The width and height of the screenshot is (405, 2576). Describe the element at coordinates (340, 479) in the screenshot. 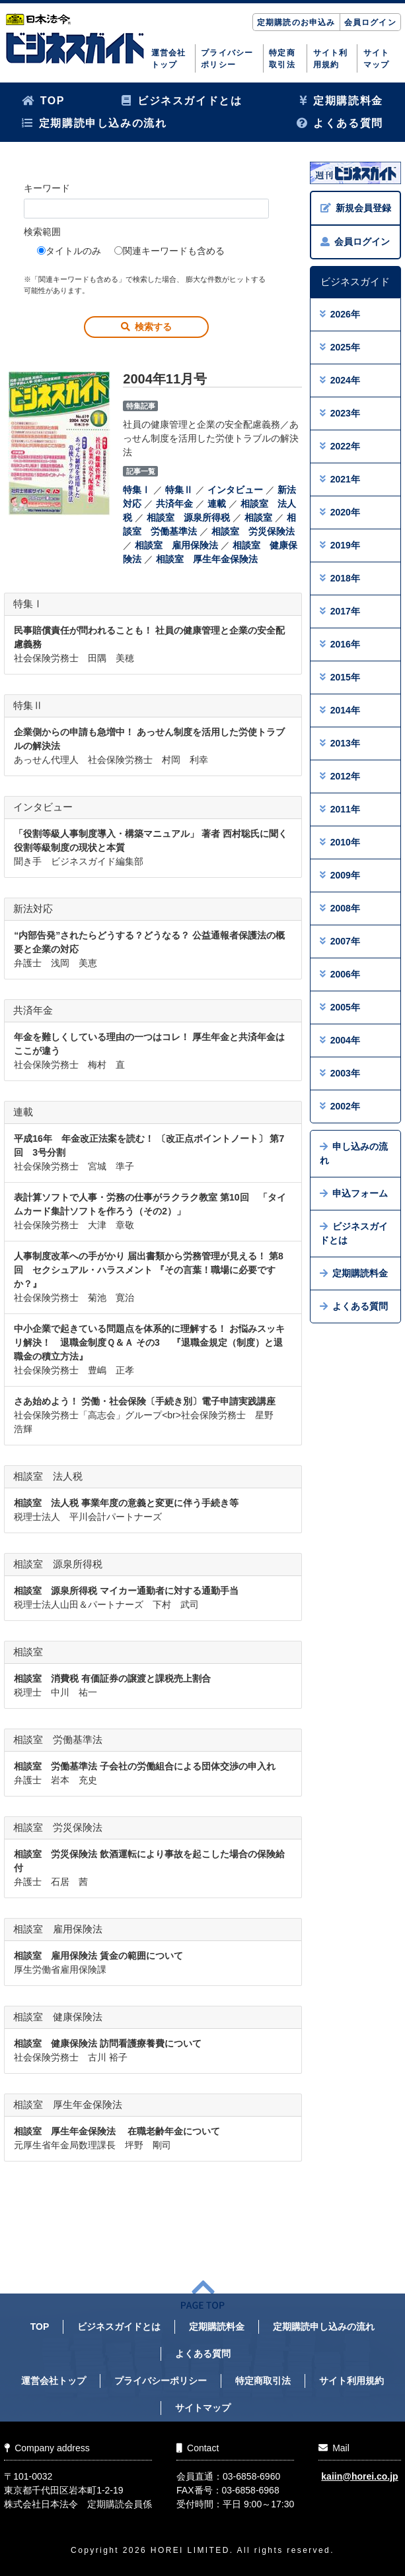

I see `2021年` at that location.